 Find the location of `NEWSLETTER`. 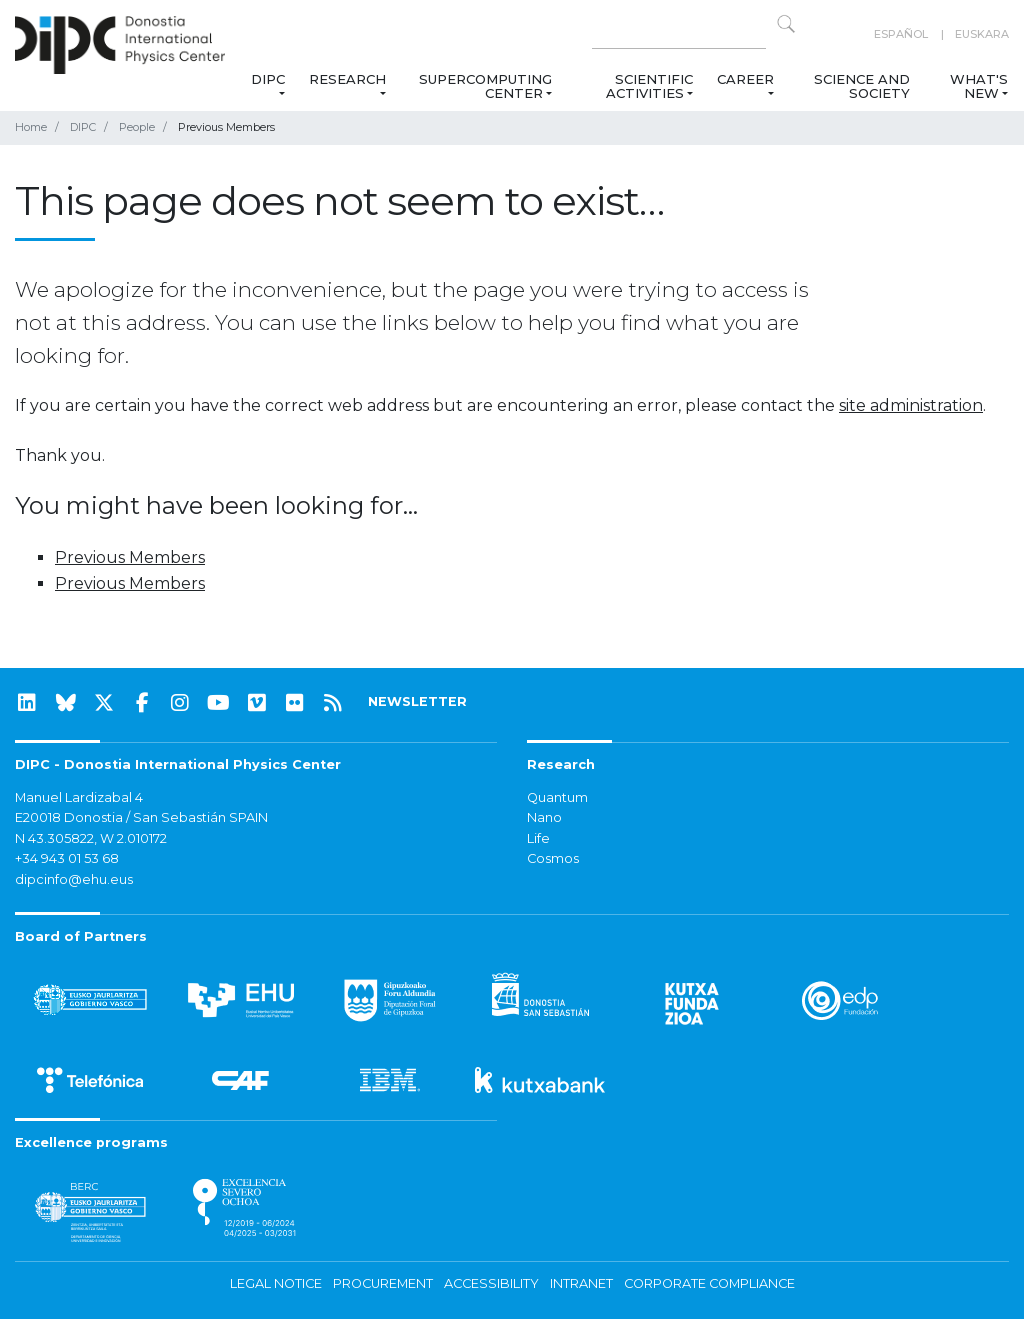

NEWSLETTER is located at coordinates (417, 701).